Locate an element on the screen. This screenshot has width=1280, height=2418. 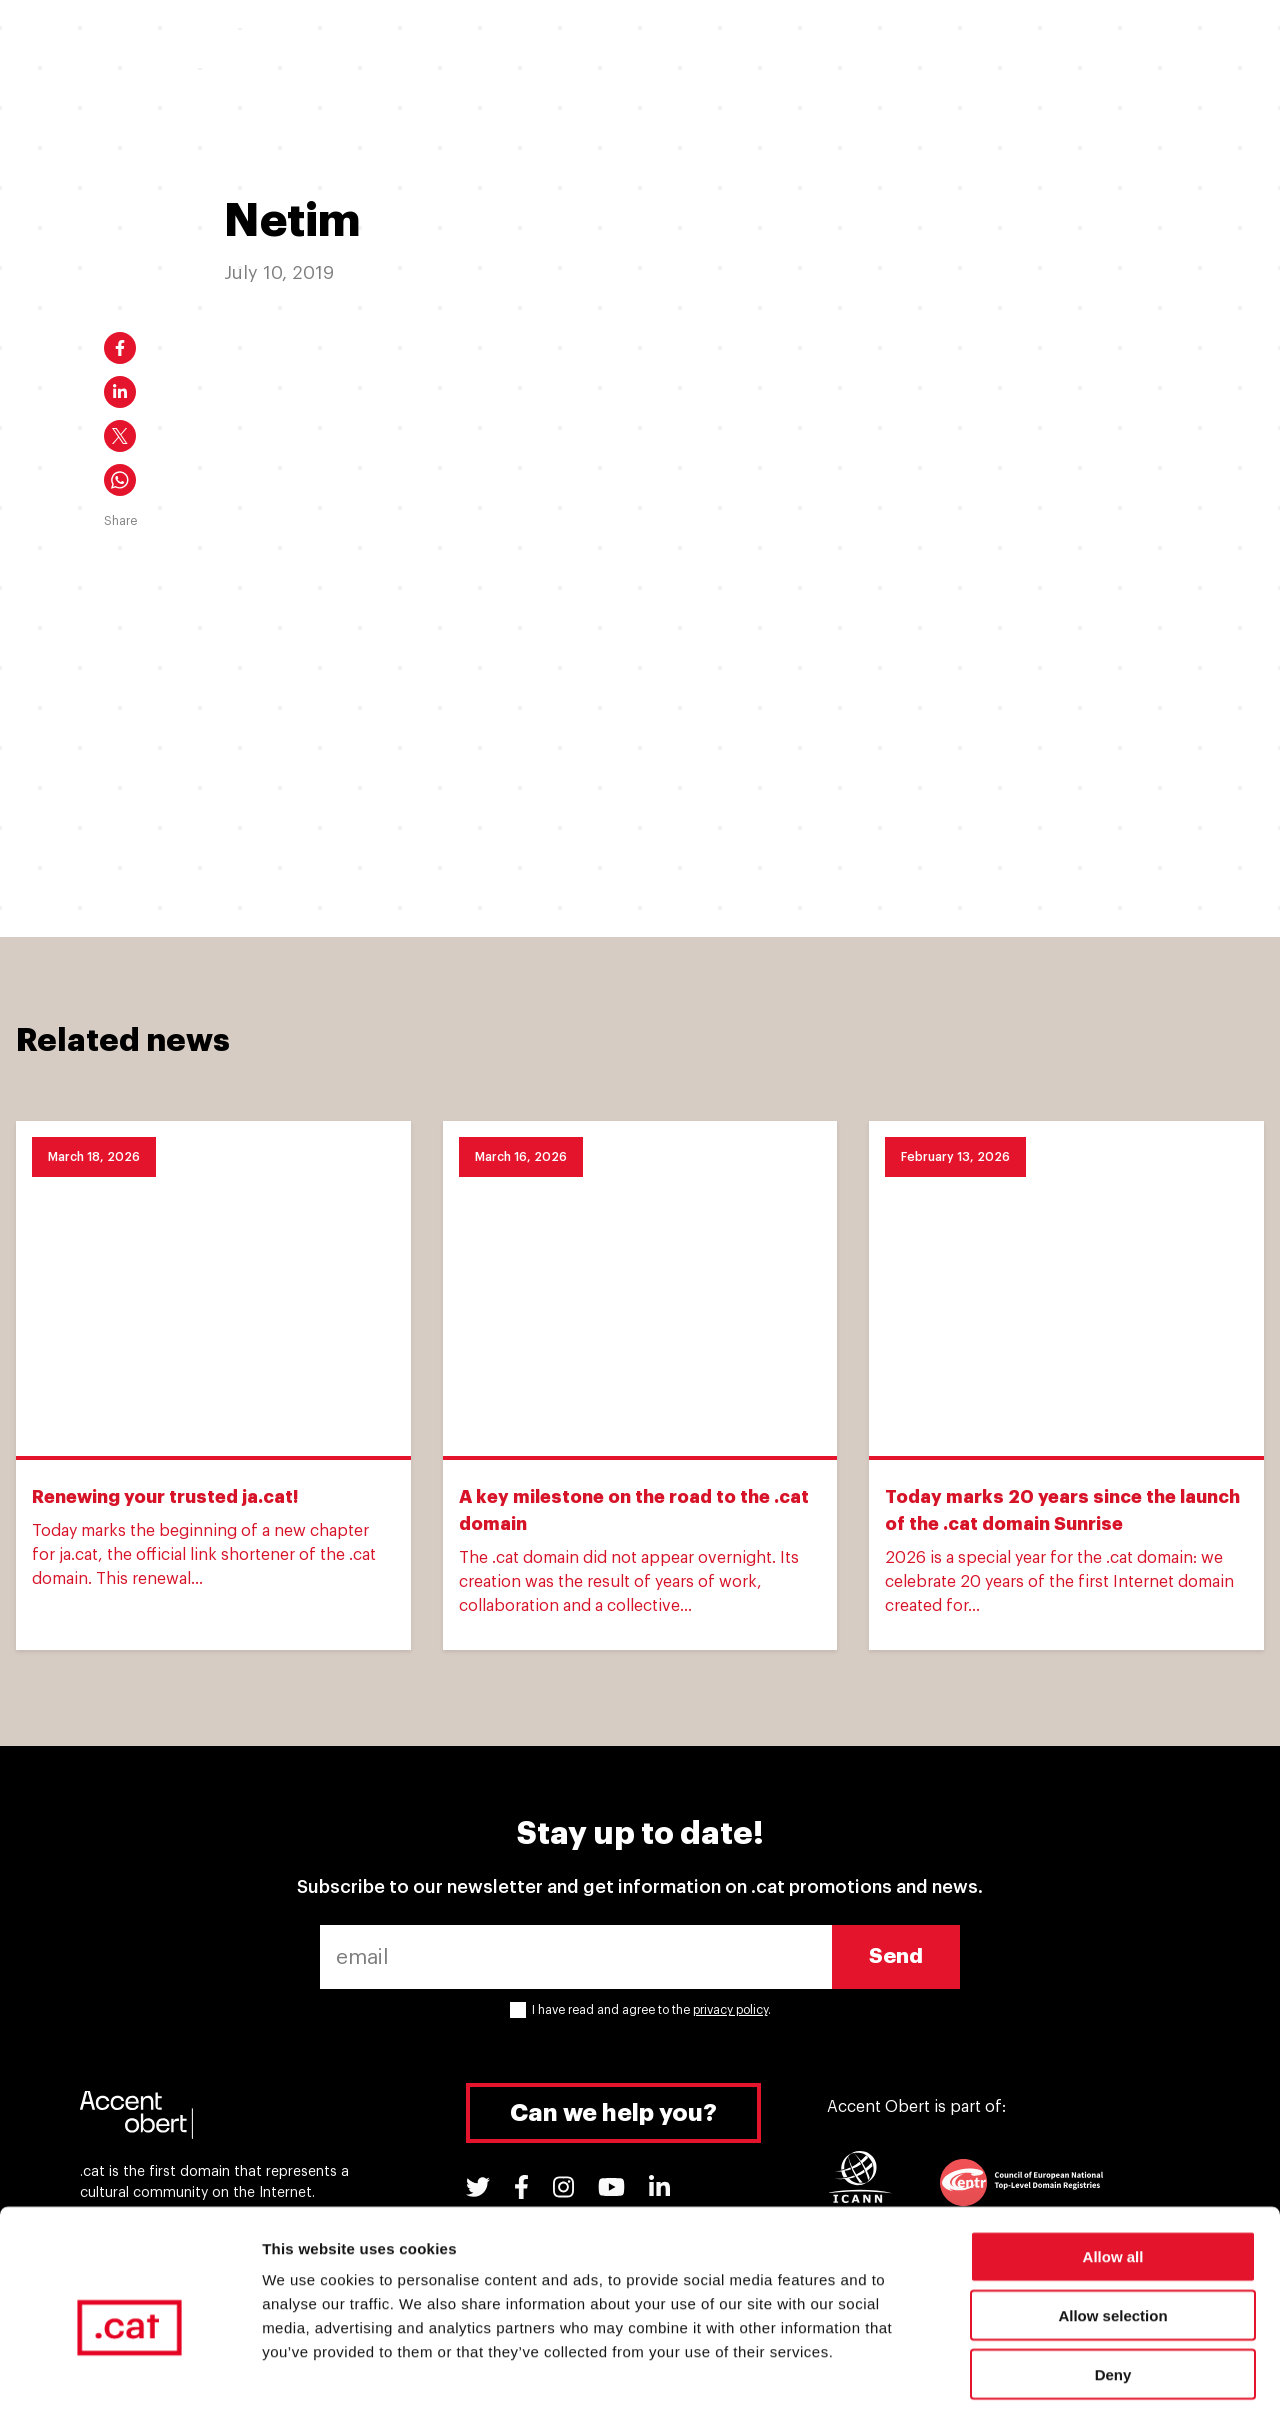
.cat Experiences is located at coordinates (788, 47).